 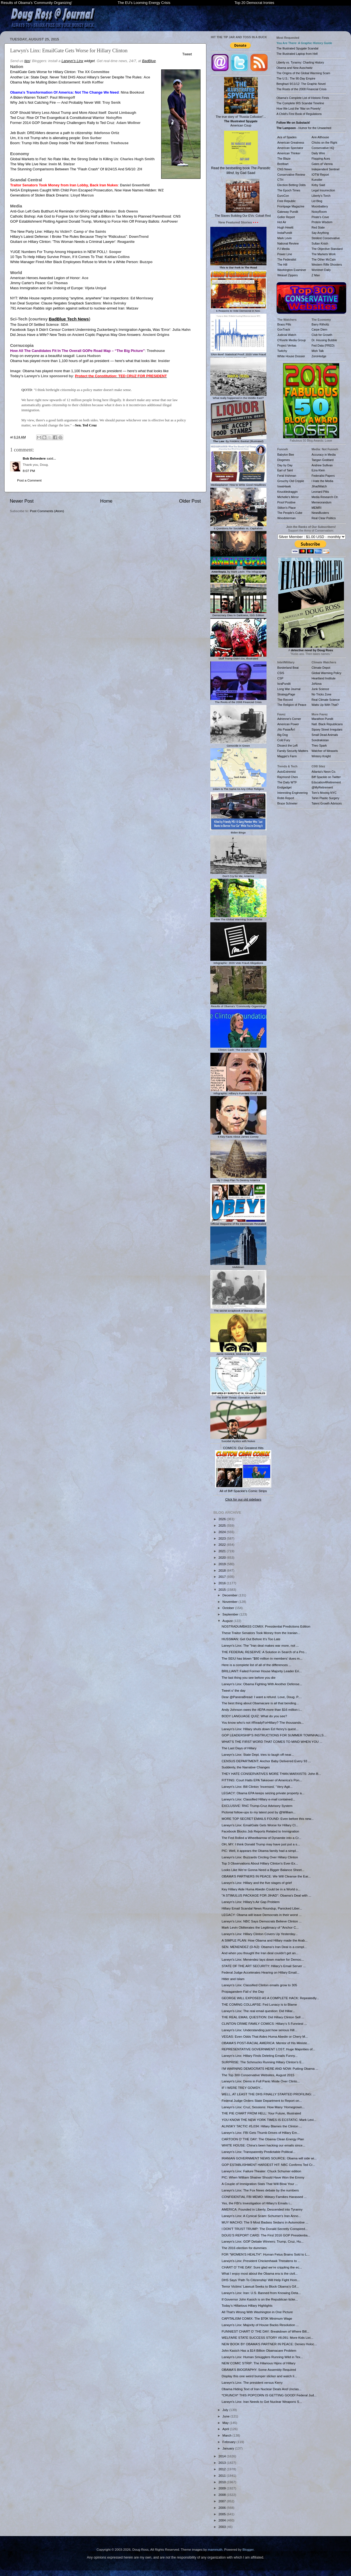 What do you see at coordinates (63, 211) in the screenshot?
I see `Anti-Gun Left Gets Butthurt At Reminder of NRA’s Original Mission` at bounding box center [63, 211].